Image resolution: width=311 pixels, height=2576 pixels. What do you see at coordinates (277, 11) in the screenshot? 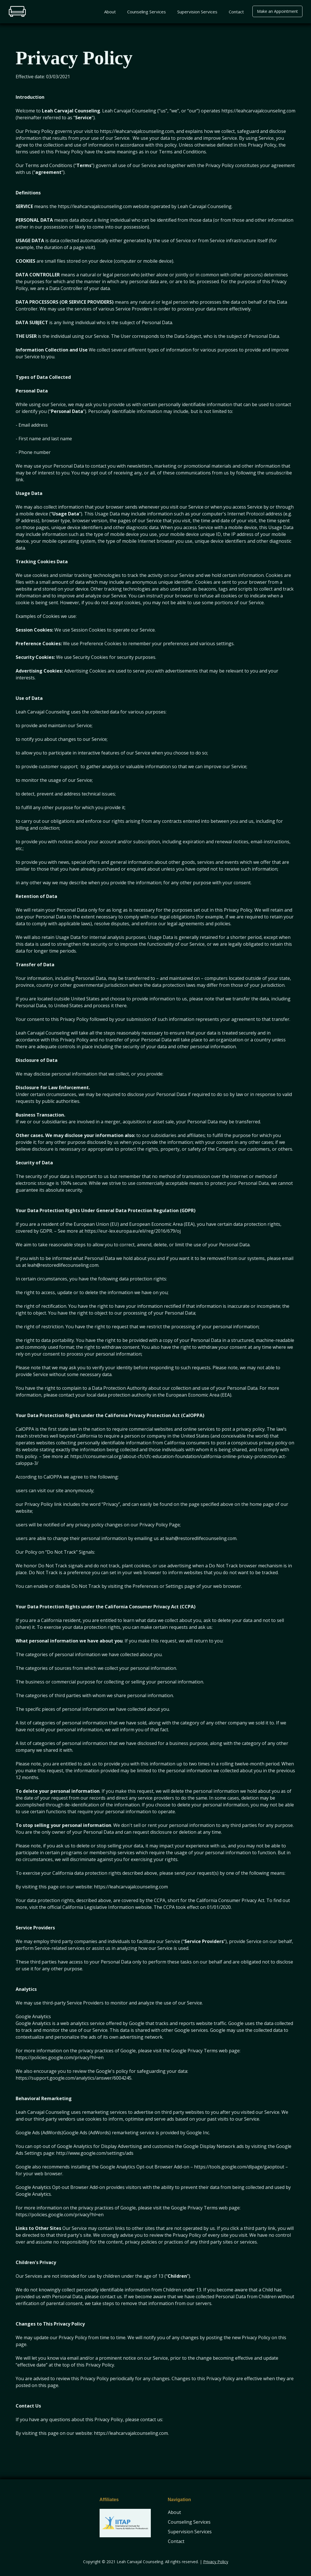
I see `Make an Appointment` at bounding box center [277, 11].